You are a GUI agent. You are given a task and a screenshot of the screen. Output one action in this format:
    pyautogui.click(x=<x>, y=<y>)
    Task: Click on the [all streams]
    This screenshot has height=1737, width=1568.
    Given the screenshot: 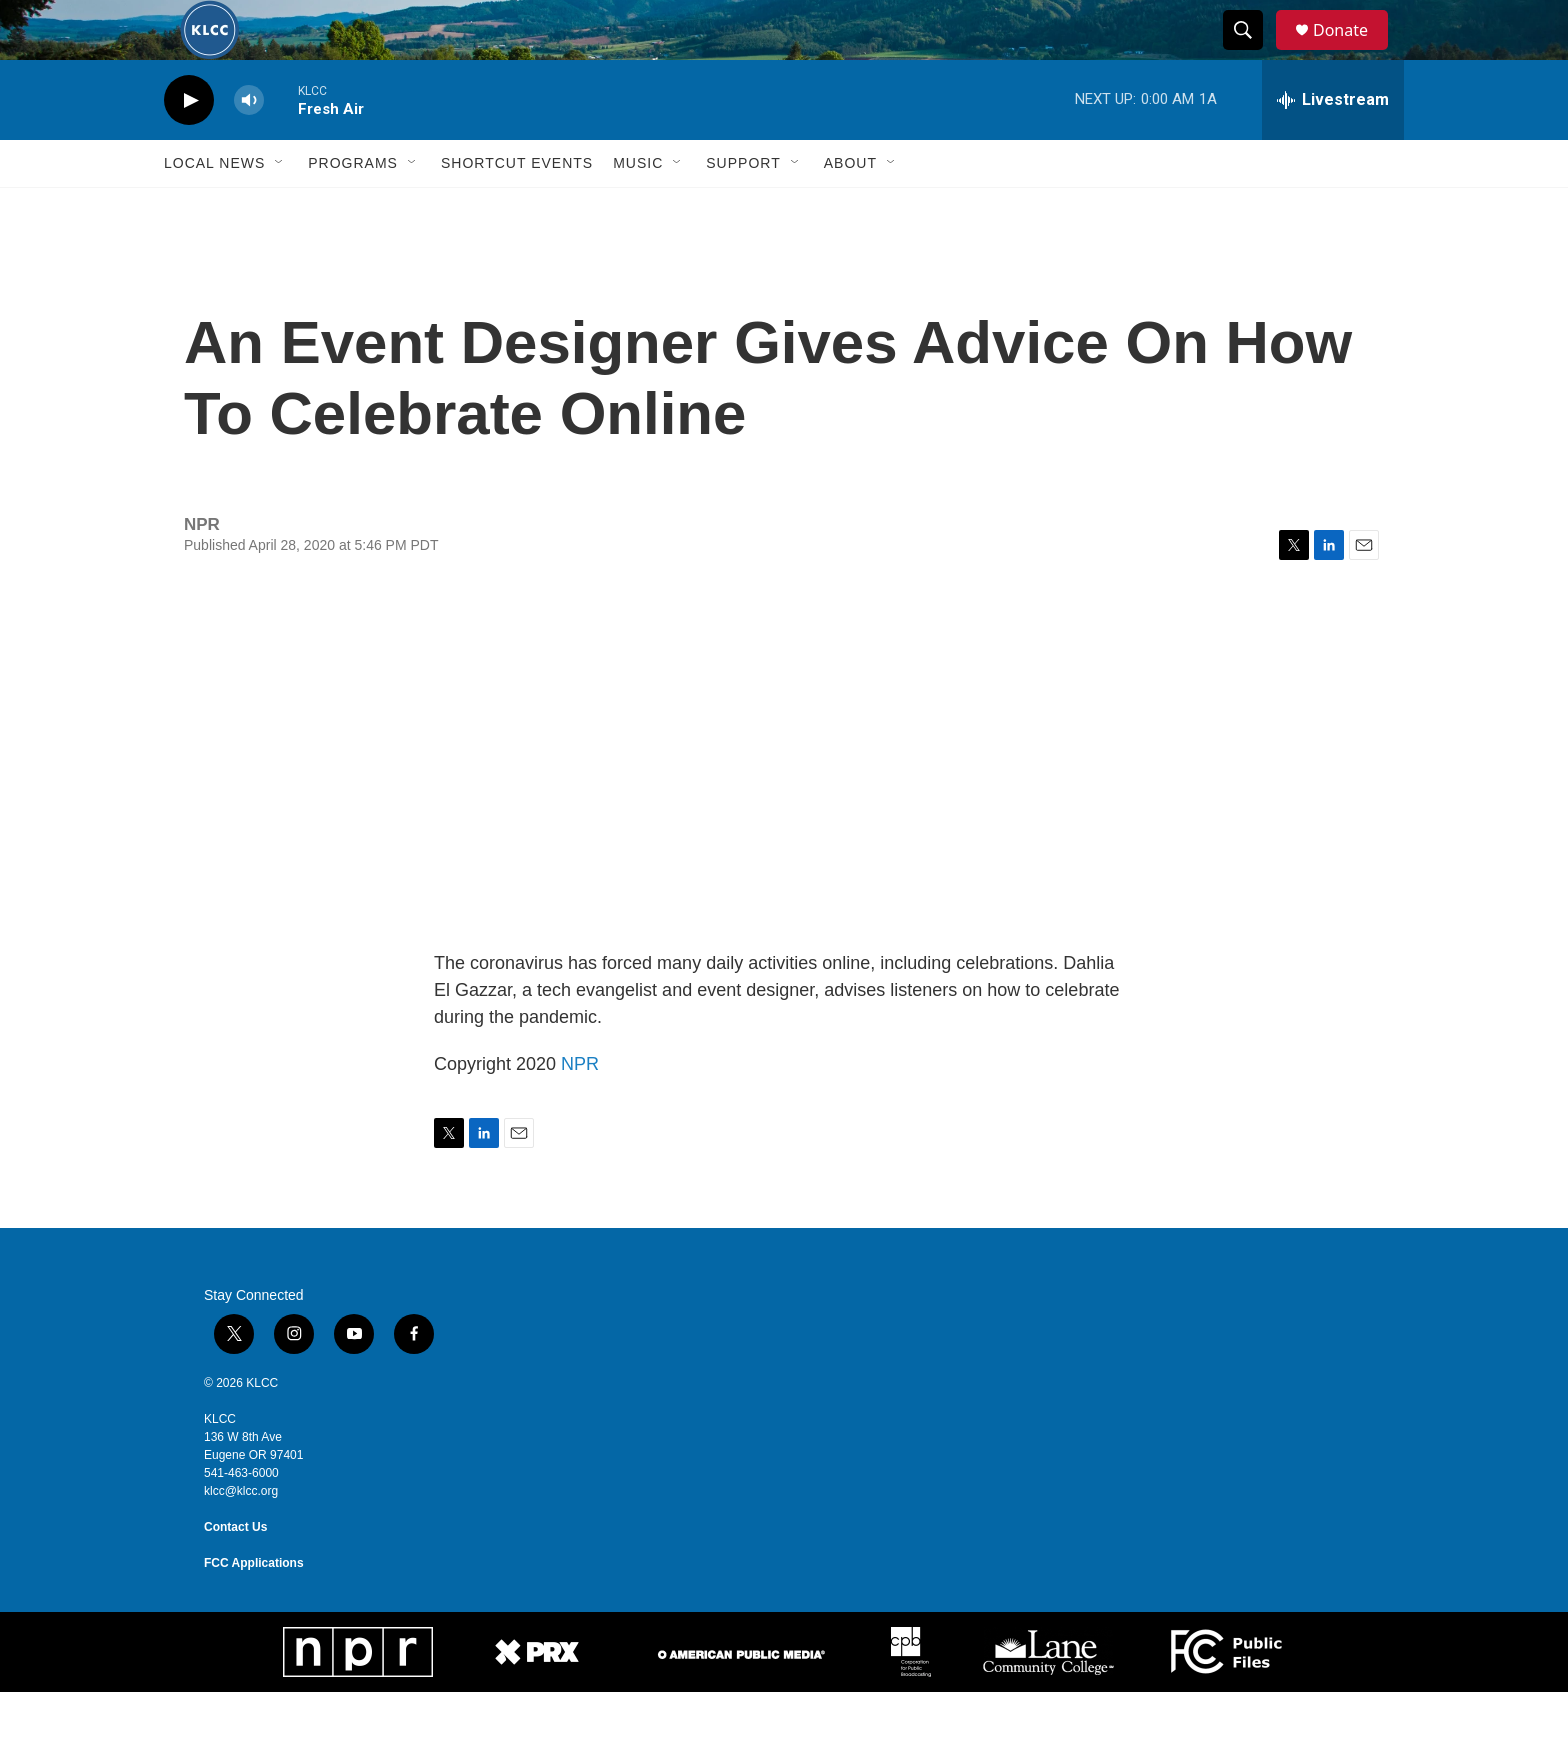 What is the action you would take?
    pyautogui.click(x=1333, y=145)
    